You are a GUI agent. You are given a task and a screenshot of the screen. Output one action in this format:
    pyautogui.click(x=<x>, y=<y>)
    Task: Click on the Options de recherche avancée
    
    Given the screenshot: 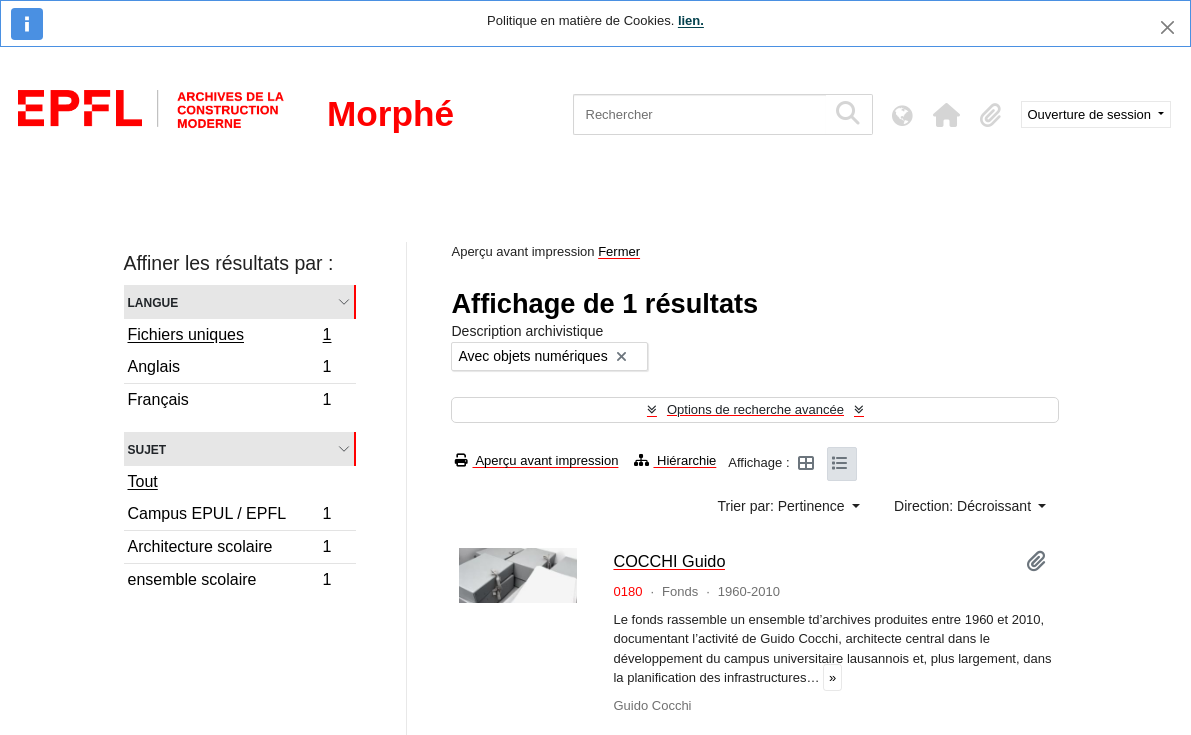 What is the action you would take?
    pyautogui.click(x=755, y=409)
    